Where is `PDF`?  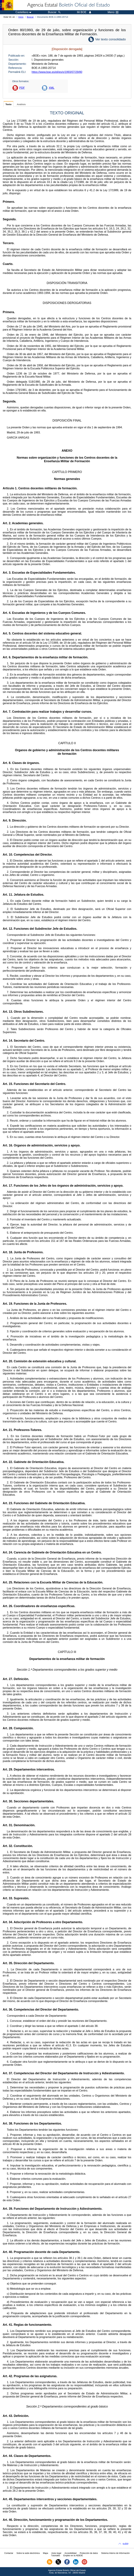 PDF is located at coordinates (22, 87).